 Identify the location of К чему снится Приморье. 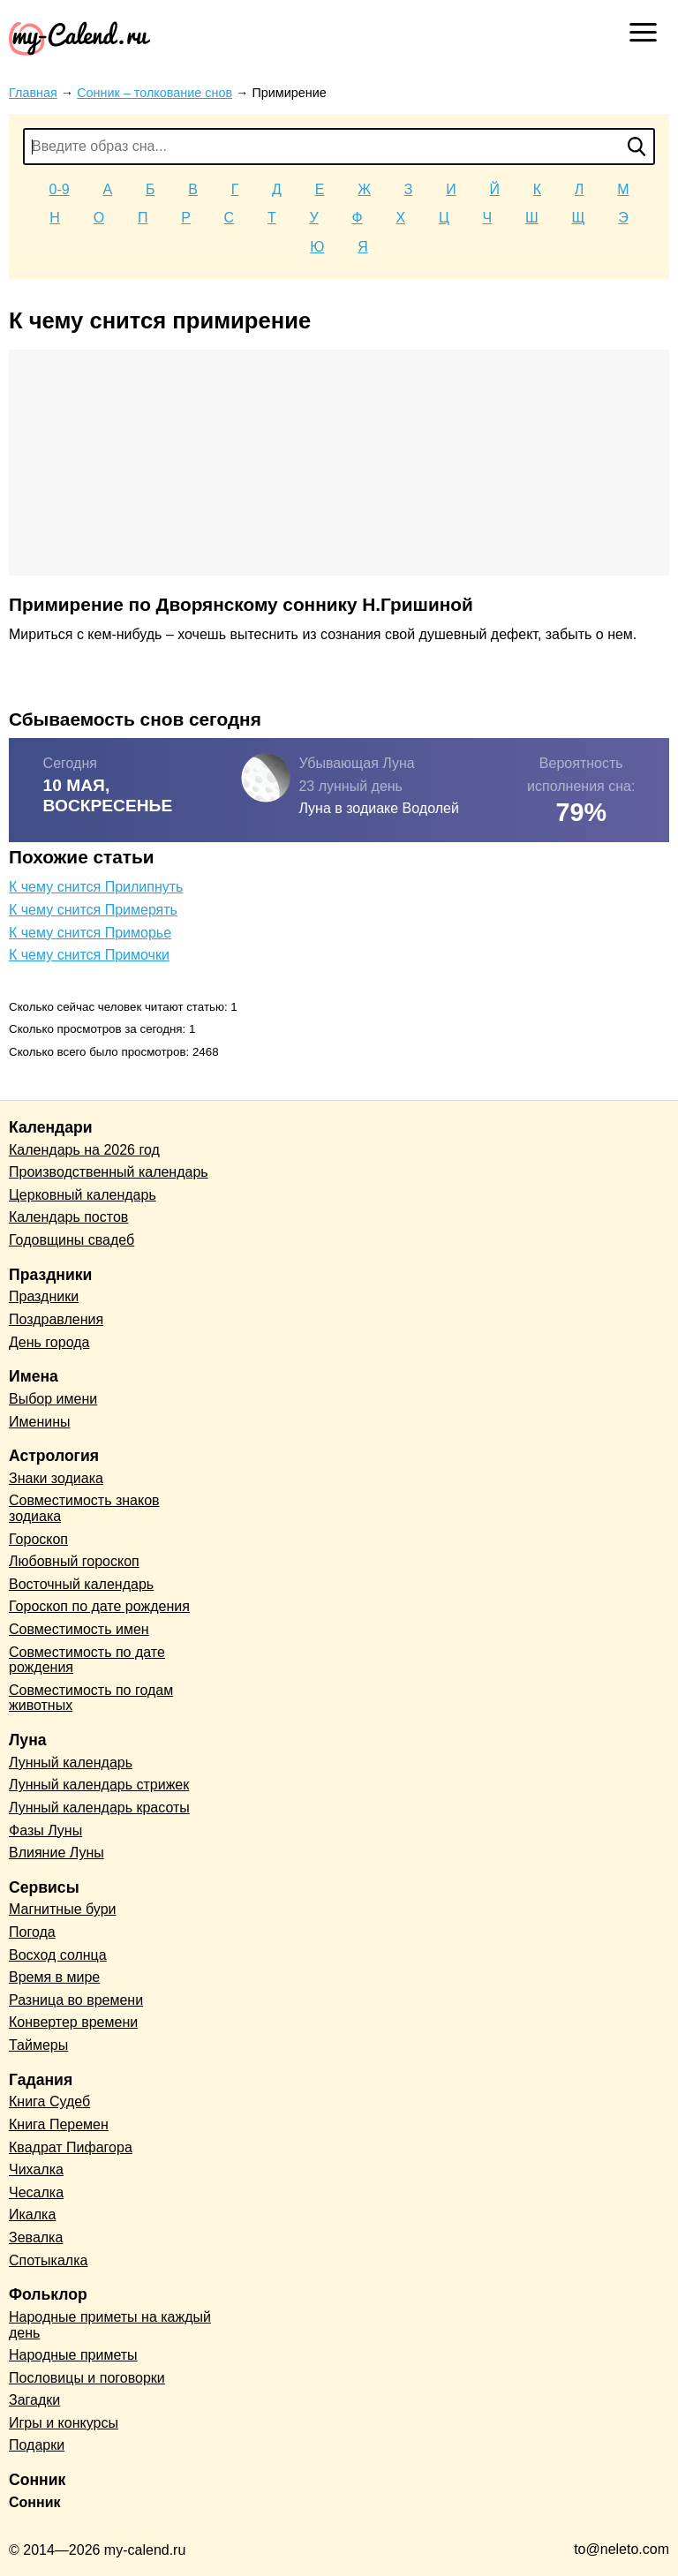
(90, 932).